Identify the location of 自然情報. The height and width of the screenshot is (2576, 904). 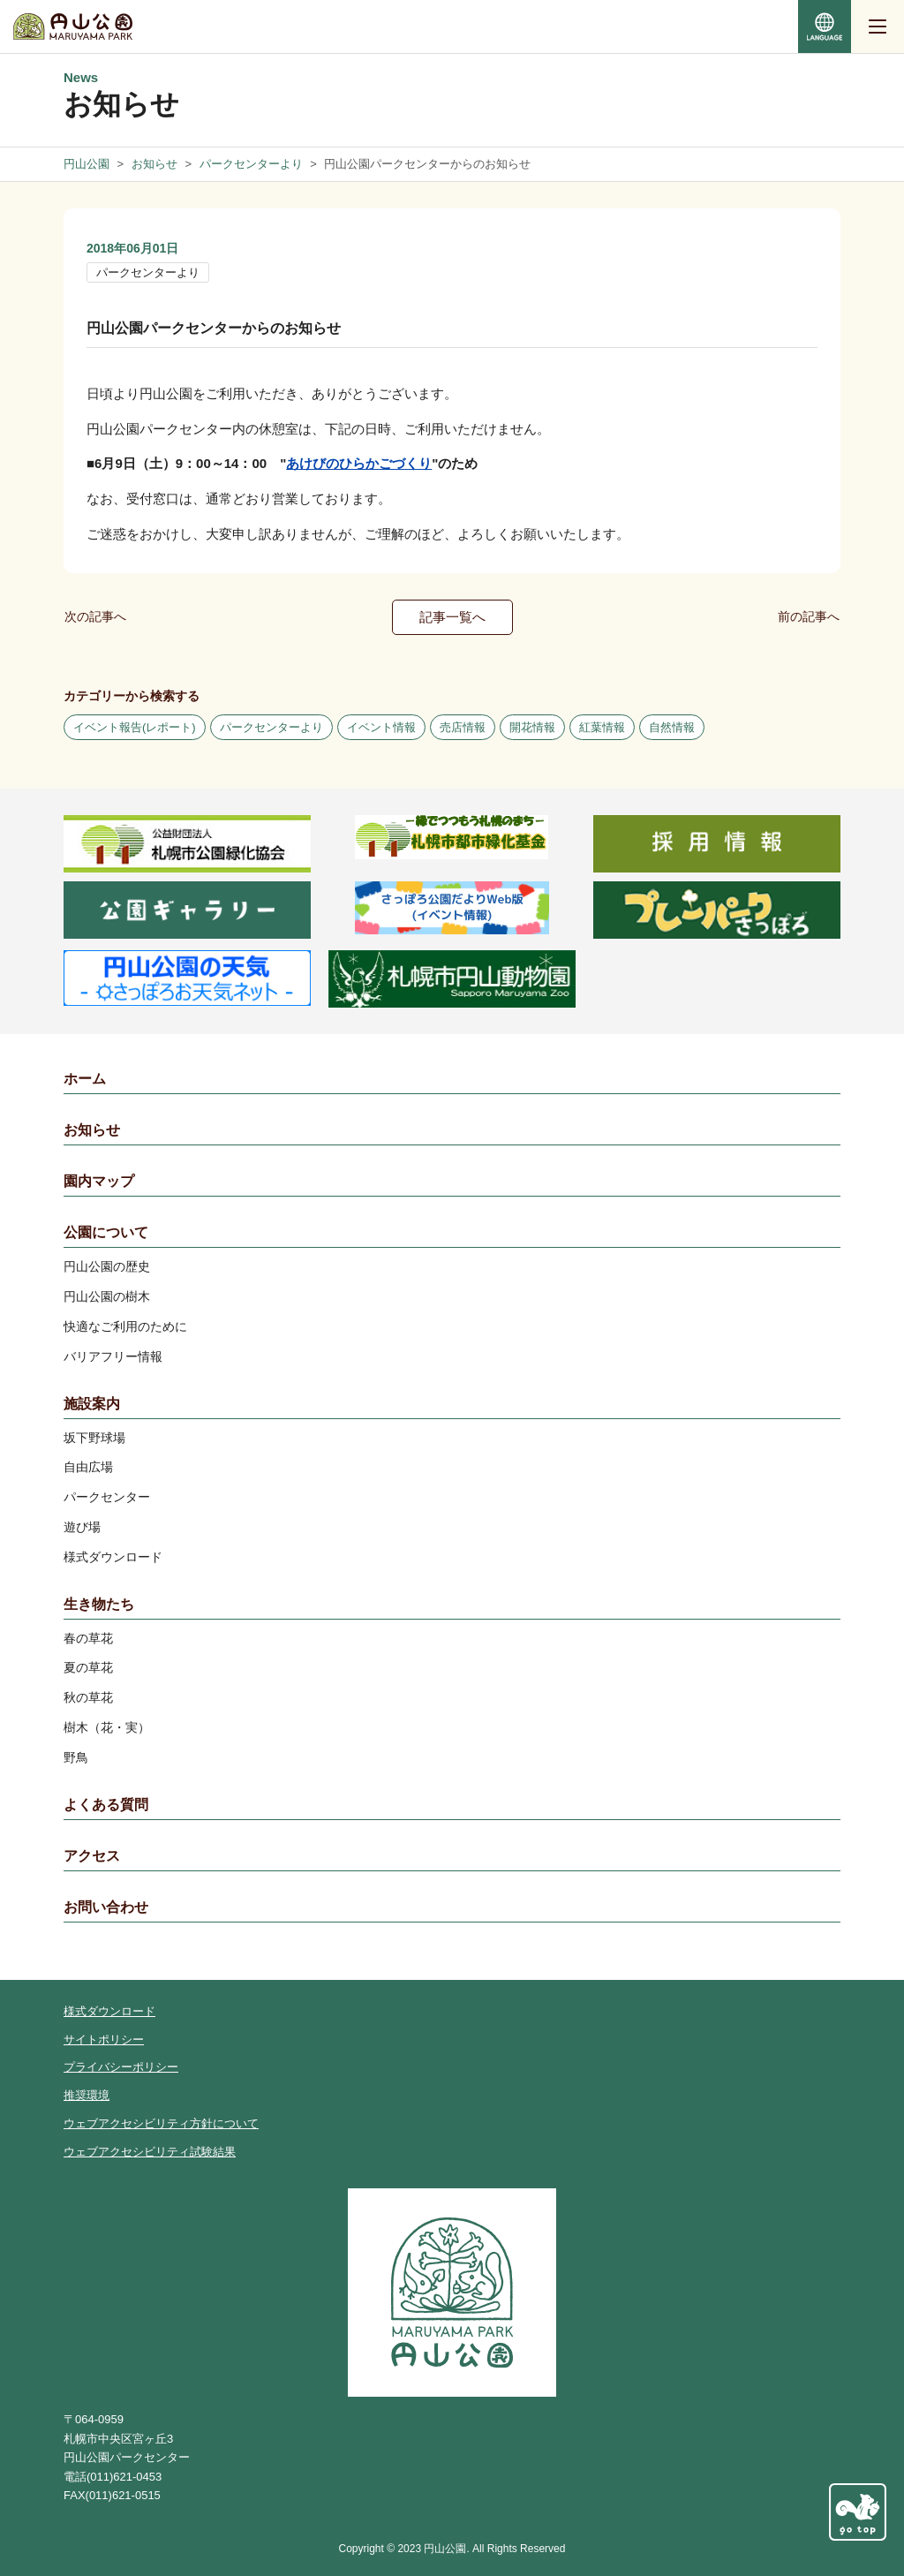
(672, 727).